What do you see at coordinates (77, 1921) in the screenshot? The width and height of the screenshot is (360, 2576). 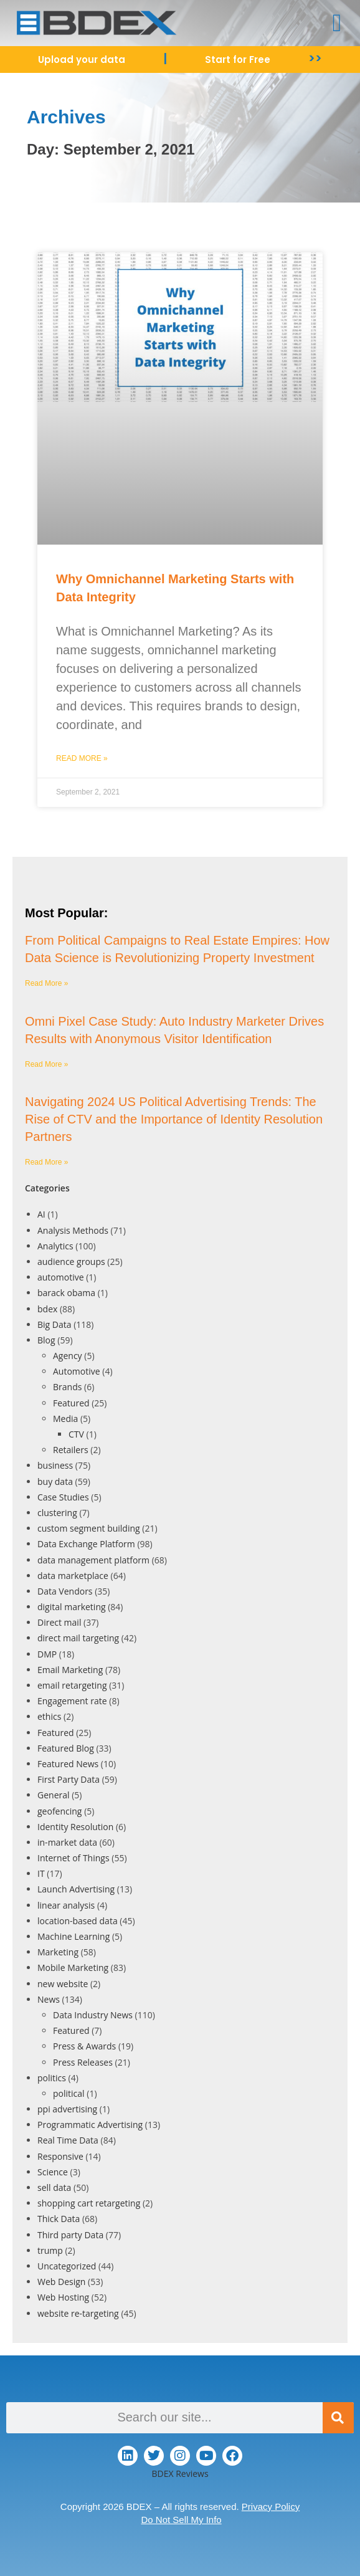 I see `location-based data` at bounding box center [77, 1921].